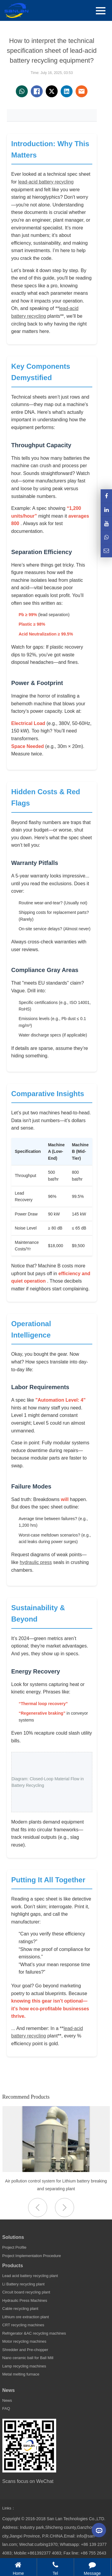 This screenshot has width=112, height=2576. I want to click on Refrigerator &AC recycling machines, so click(34, 2333).